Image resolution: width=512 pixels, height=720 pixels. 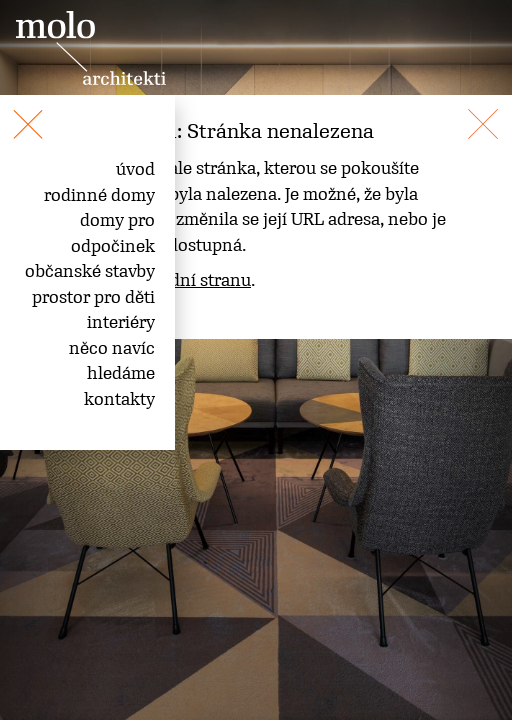 What do you see at coordinates (135, 169) in the screenshot?
I see `úvod` at bounding box center [135, 169].